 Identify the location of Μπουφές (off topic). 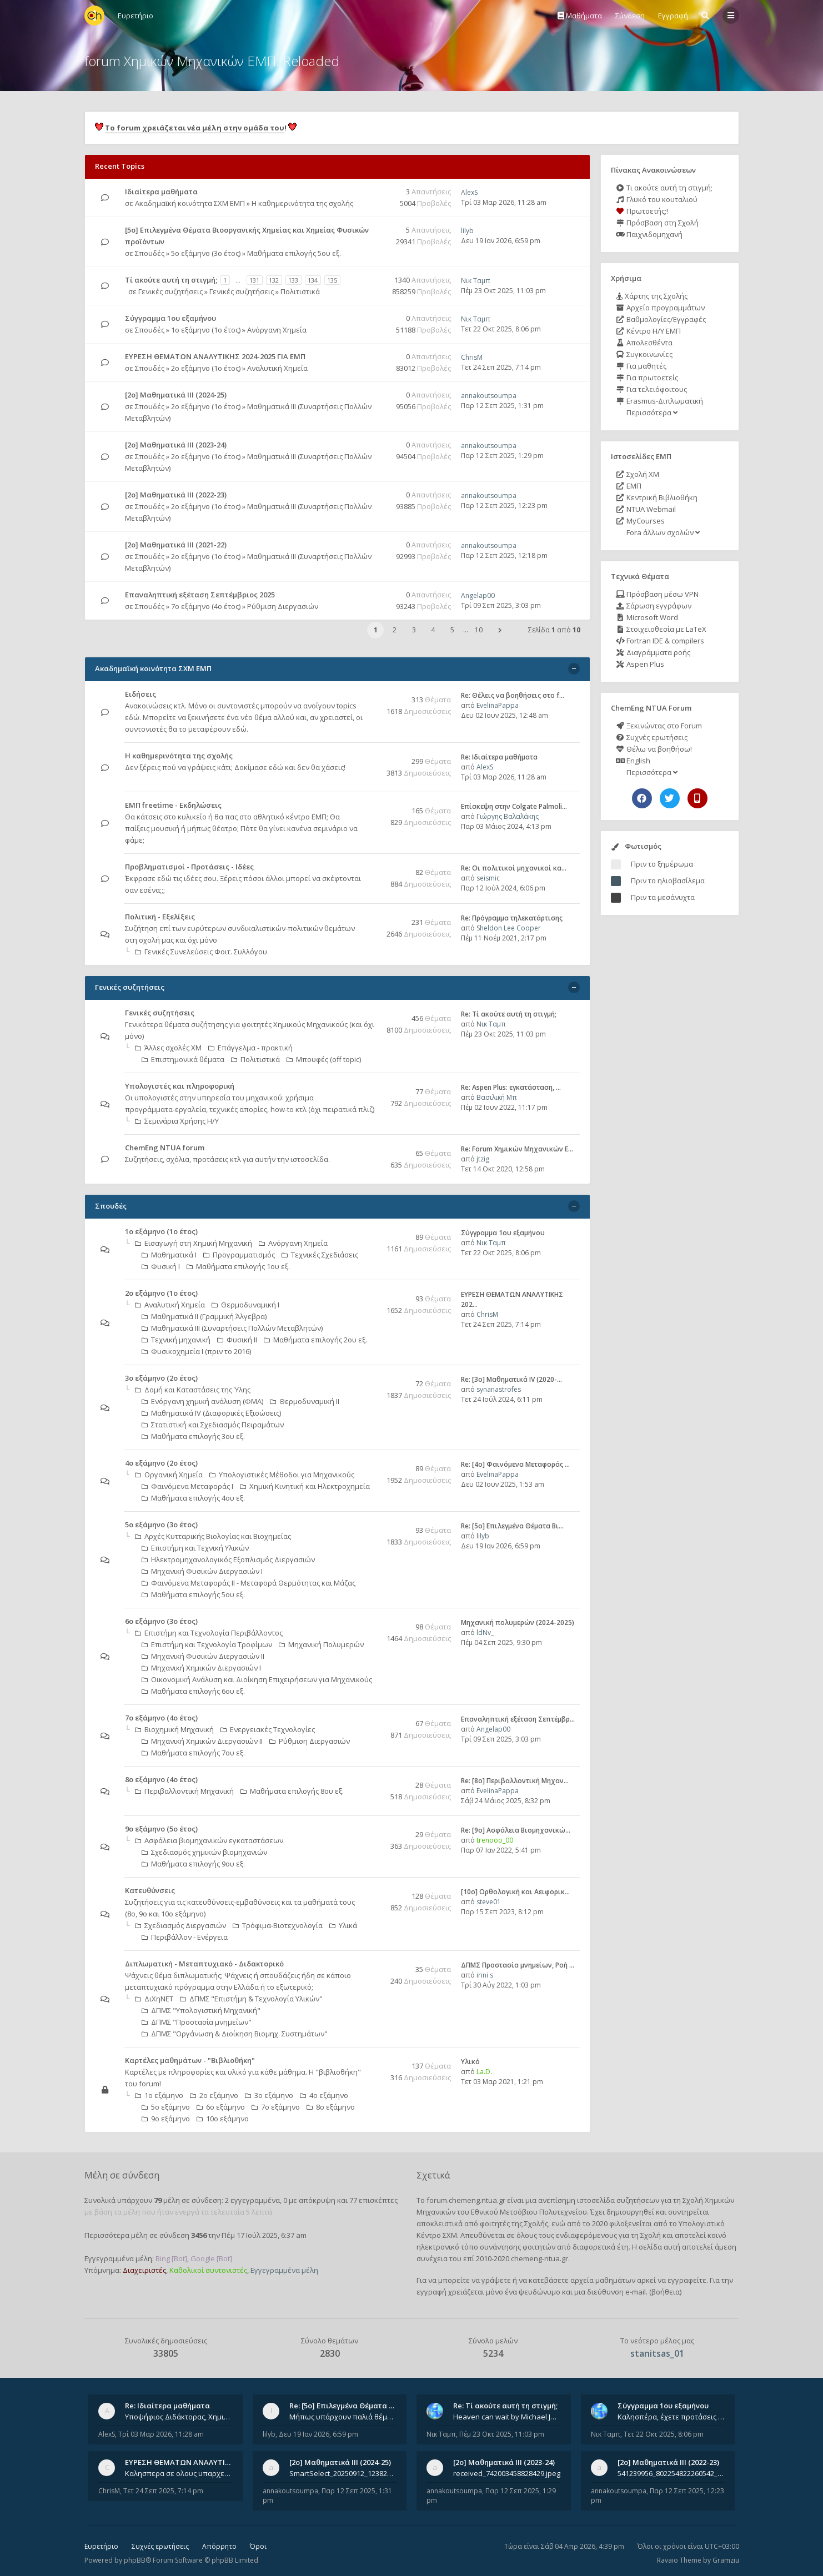
(324, 1059).